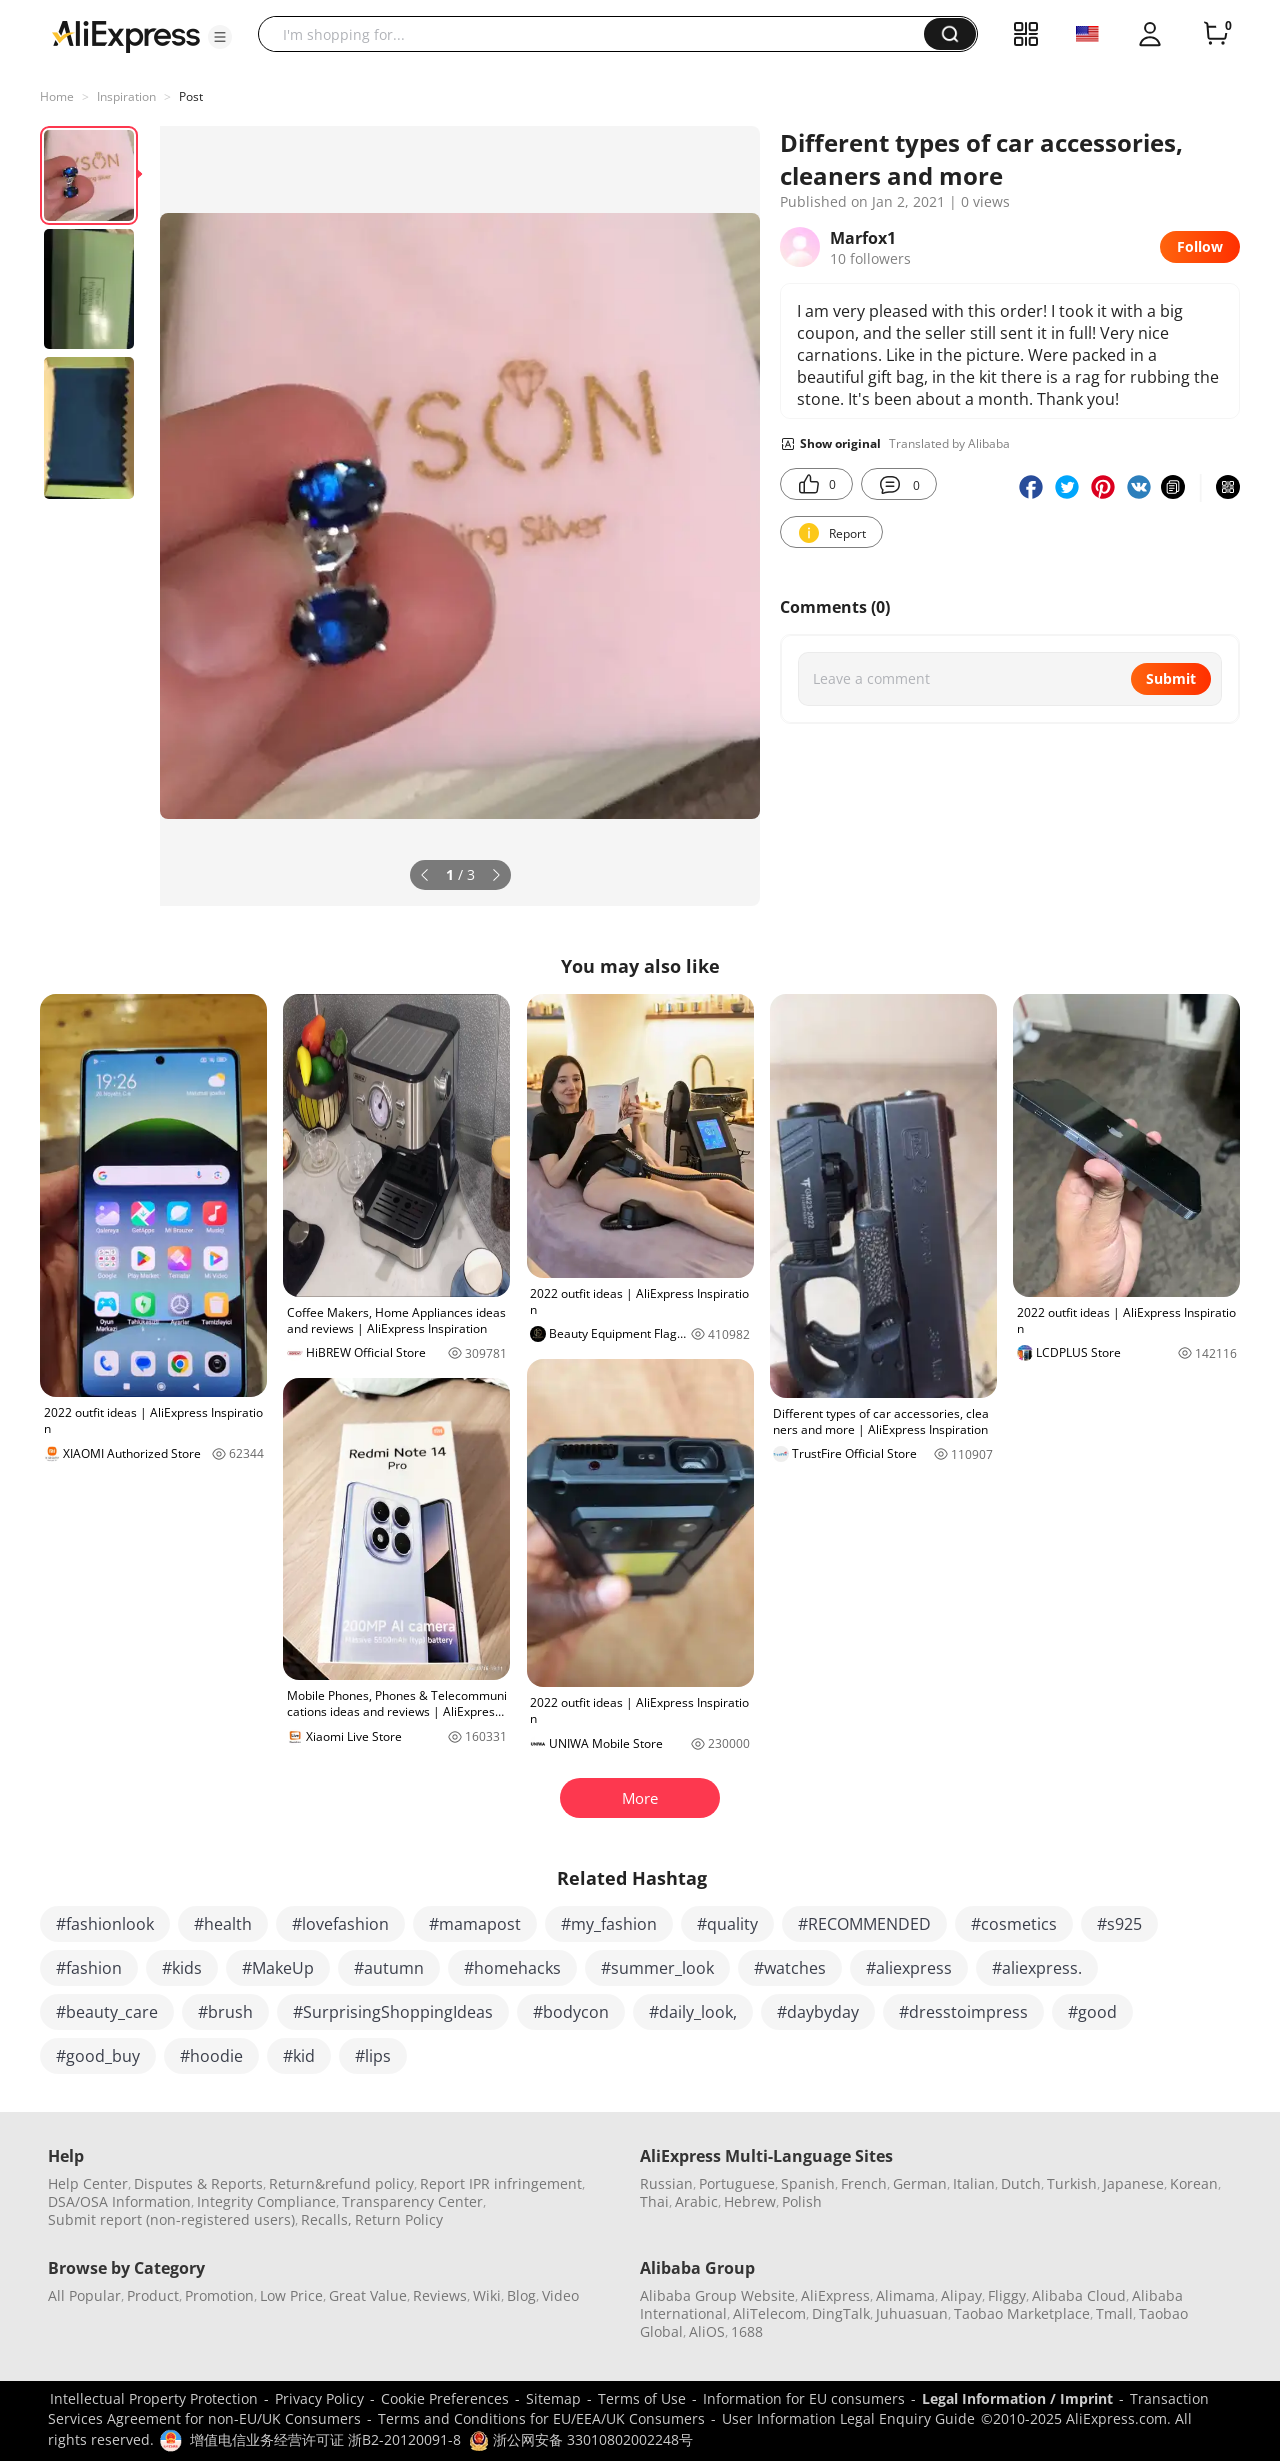 This screenshot has height=2461, width=1280. What do you see at coordinates (340, 1924) in the screenshot?
I see `#lovefashion` at bounding box center [340, 1924].